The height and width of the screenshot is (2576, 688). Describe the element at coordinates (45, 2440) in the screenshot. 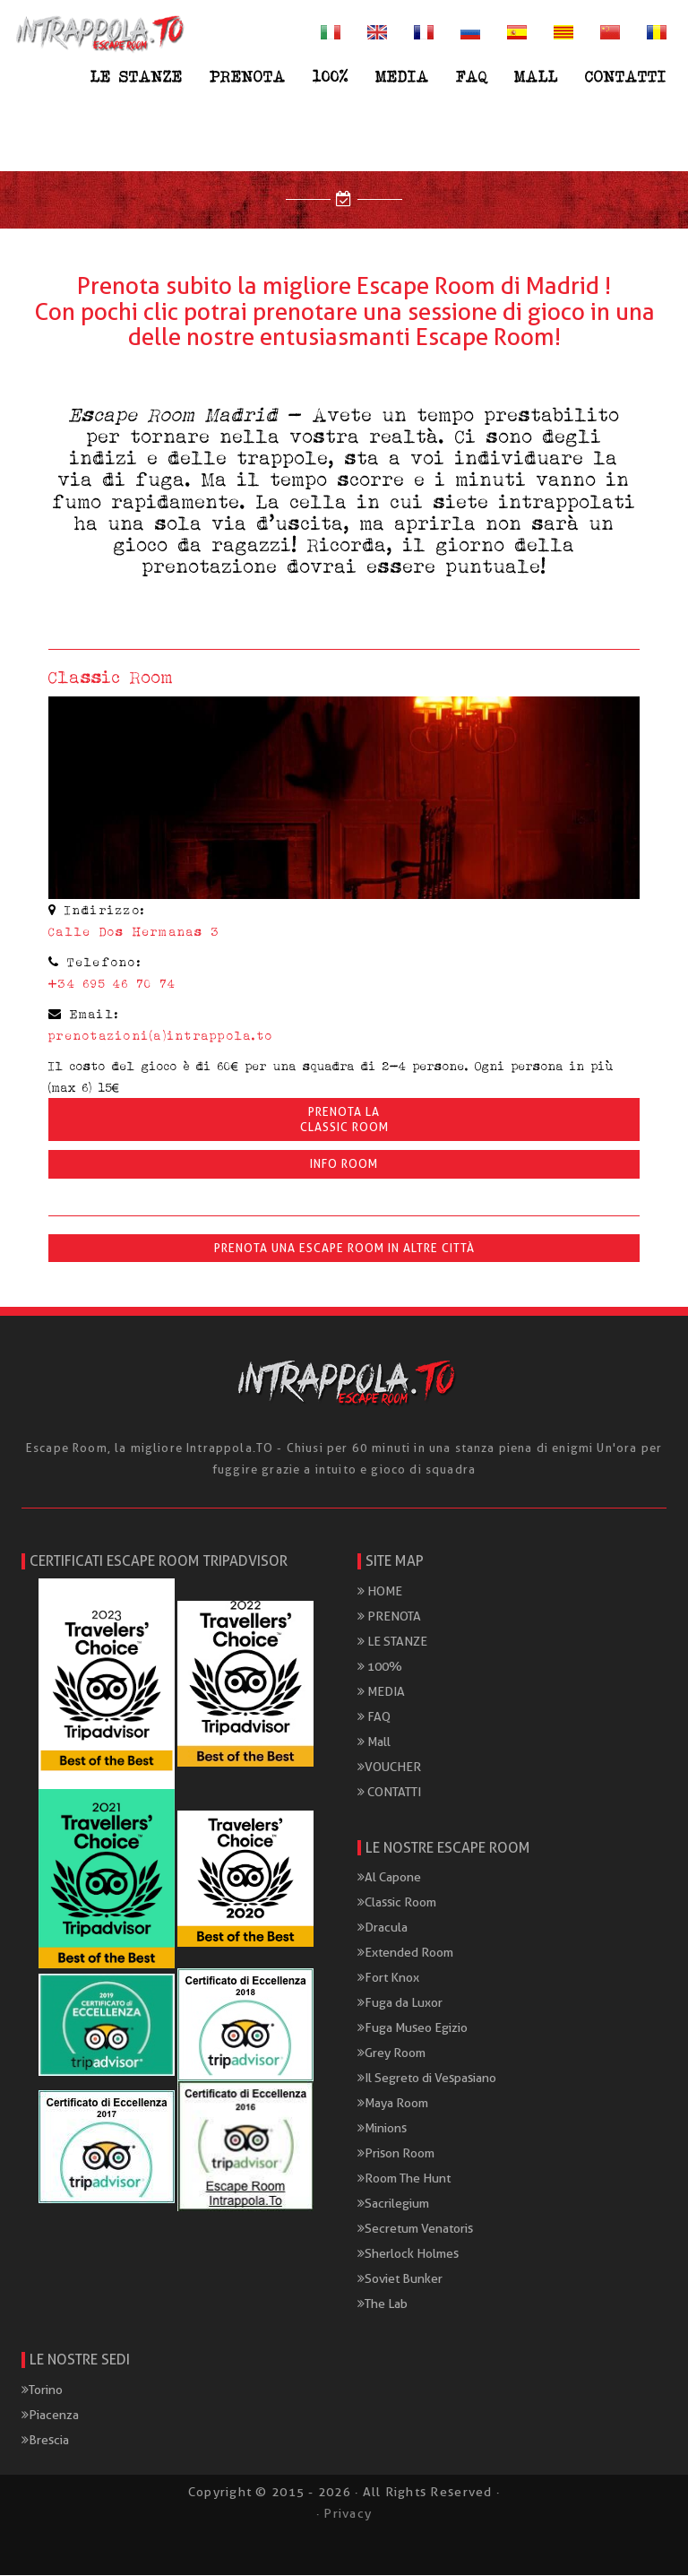

I see `Brescia` at that location.